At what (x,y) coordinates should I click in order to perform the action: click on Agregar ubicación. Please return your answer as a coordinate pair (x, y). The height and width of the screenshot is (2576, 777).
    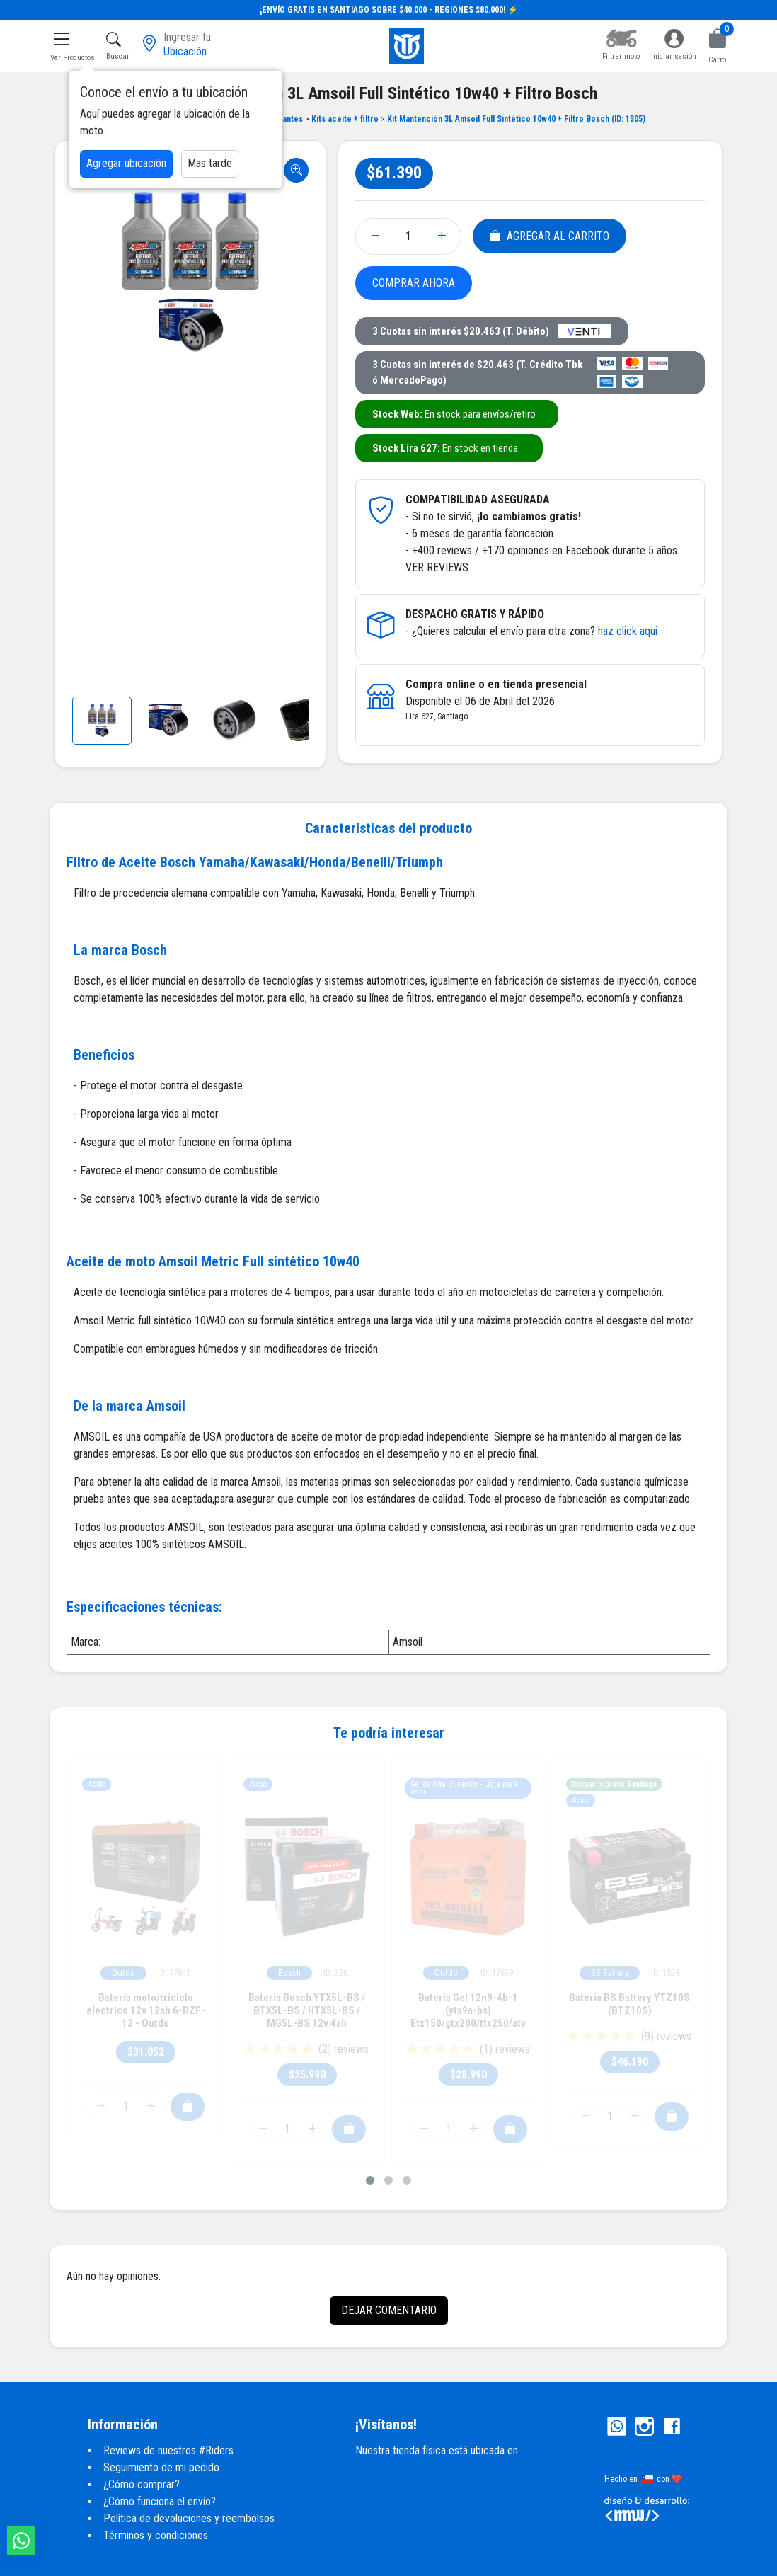
    Looking at the image, I should click on (126, 163).